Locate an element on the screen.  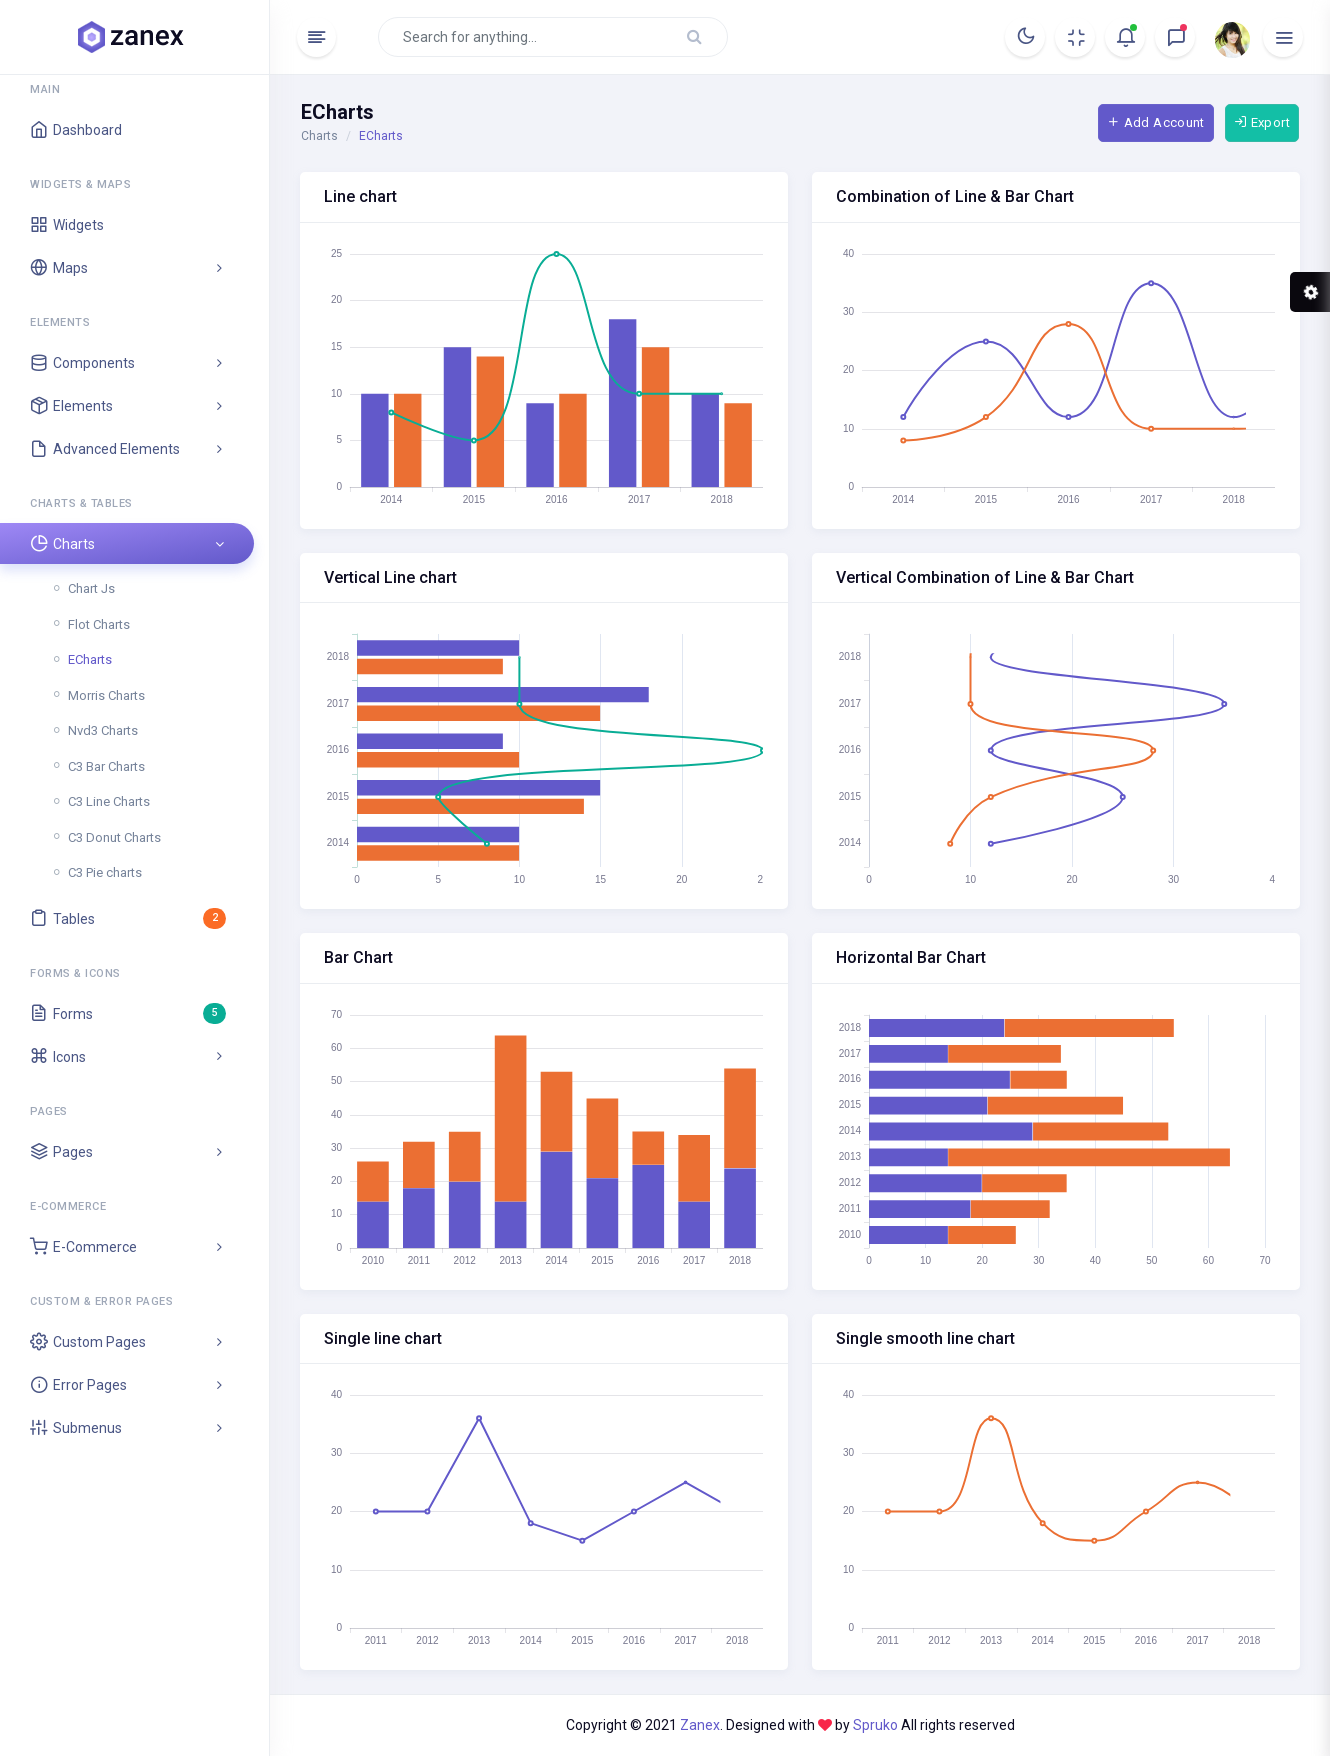
Nvd3 Charts is located at coordinates (103, 730).